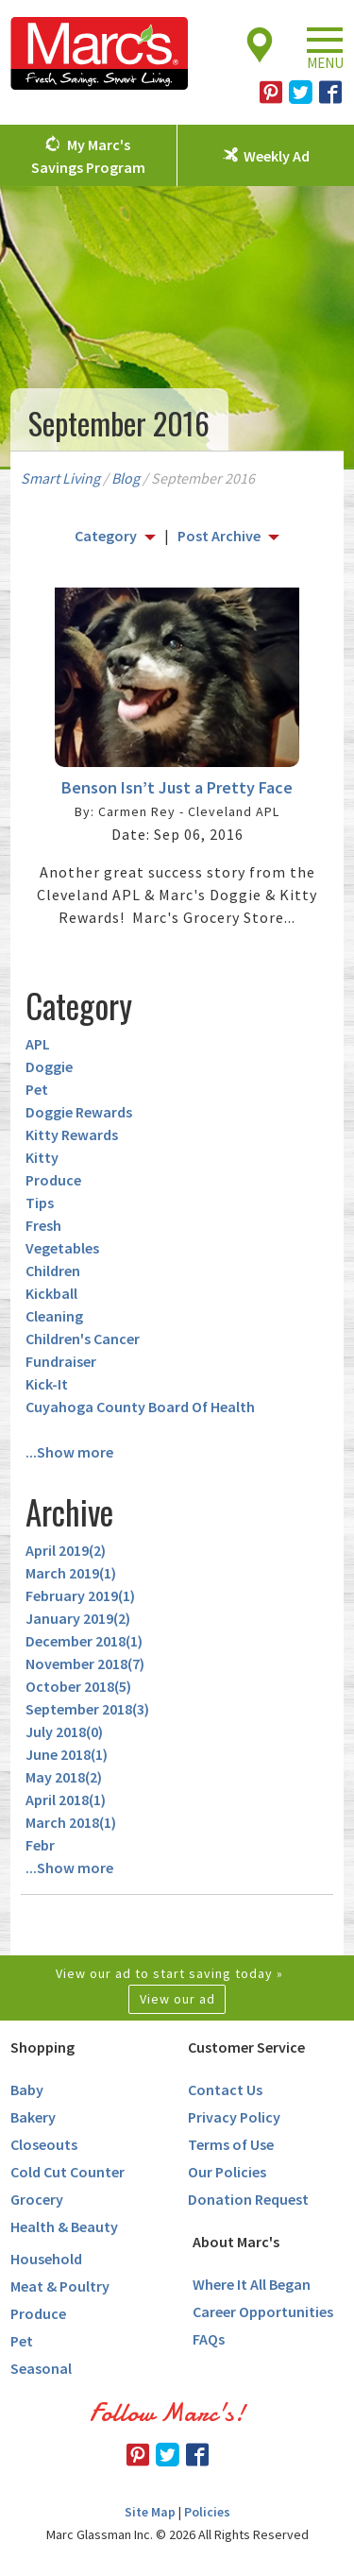 The height and width of the screenshot is (2576, 354). Describe the element at coordinates (71, 1134) in the screenshot. I see `Kitty Rewards` at that location.